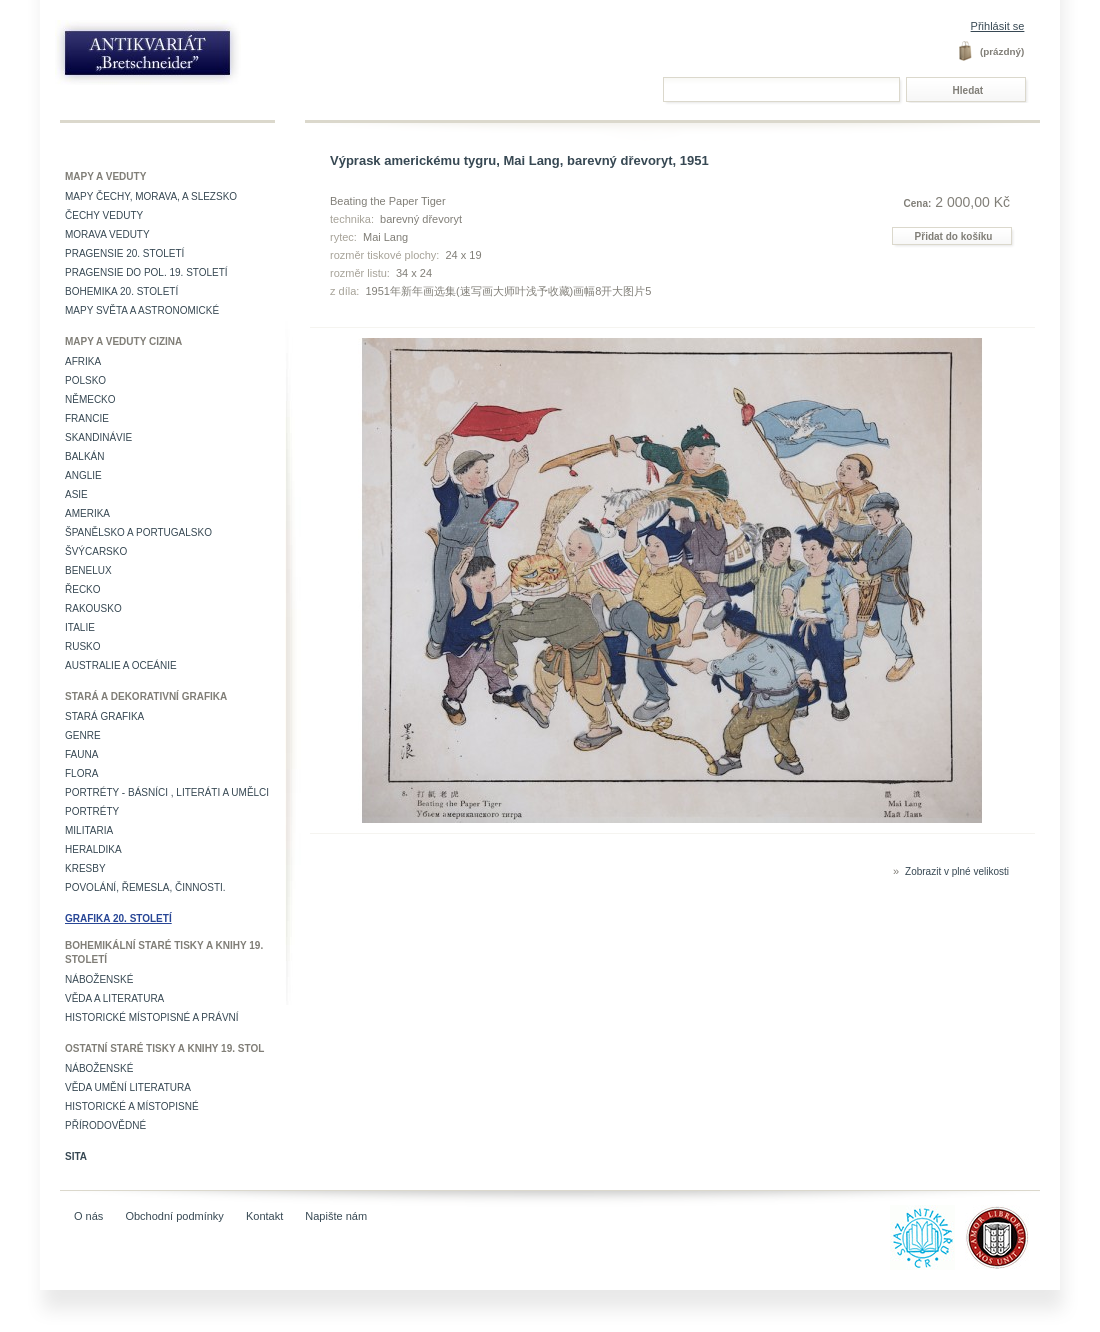 This screenshot has width=1100, height=1332. What do you see at coordinates (85, 868) in the screenshot?
I see `Kresby` at bounding box center [85, 868].